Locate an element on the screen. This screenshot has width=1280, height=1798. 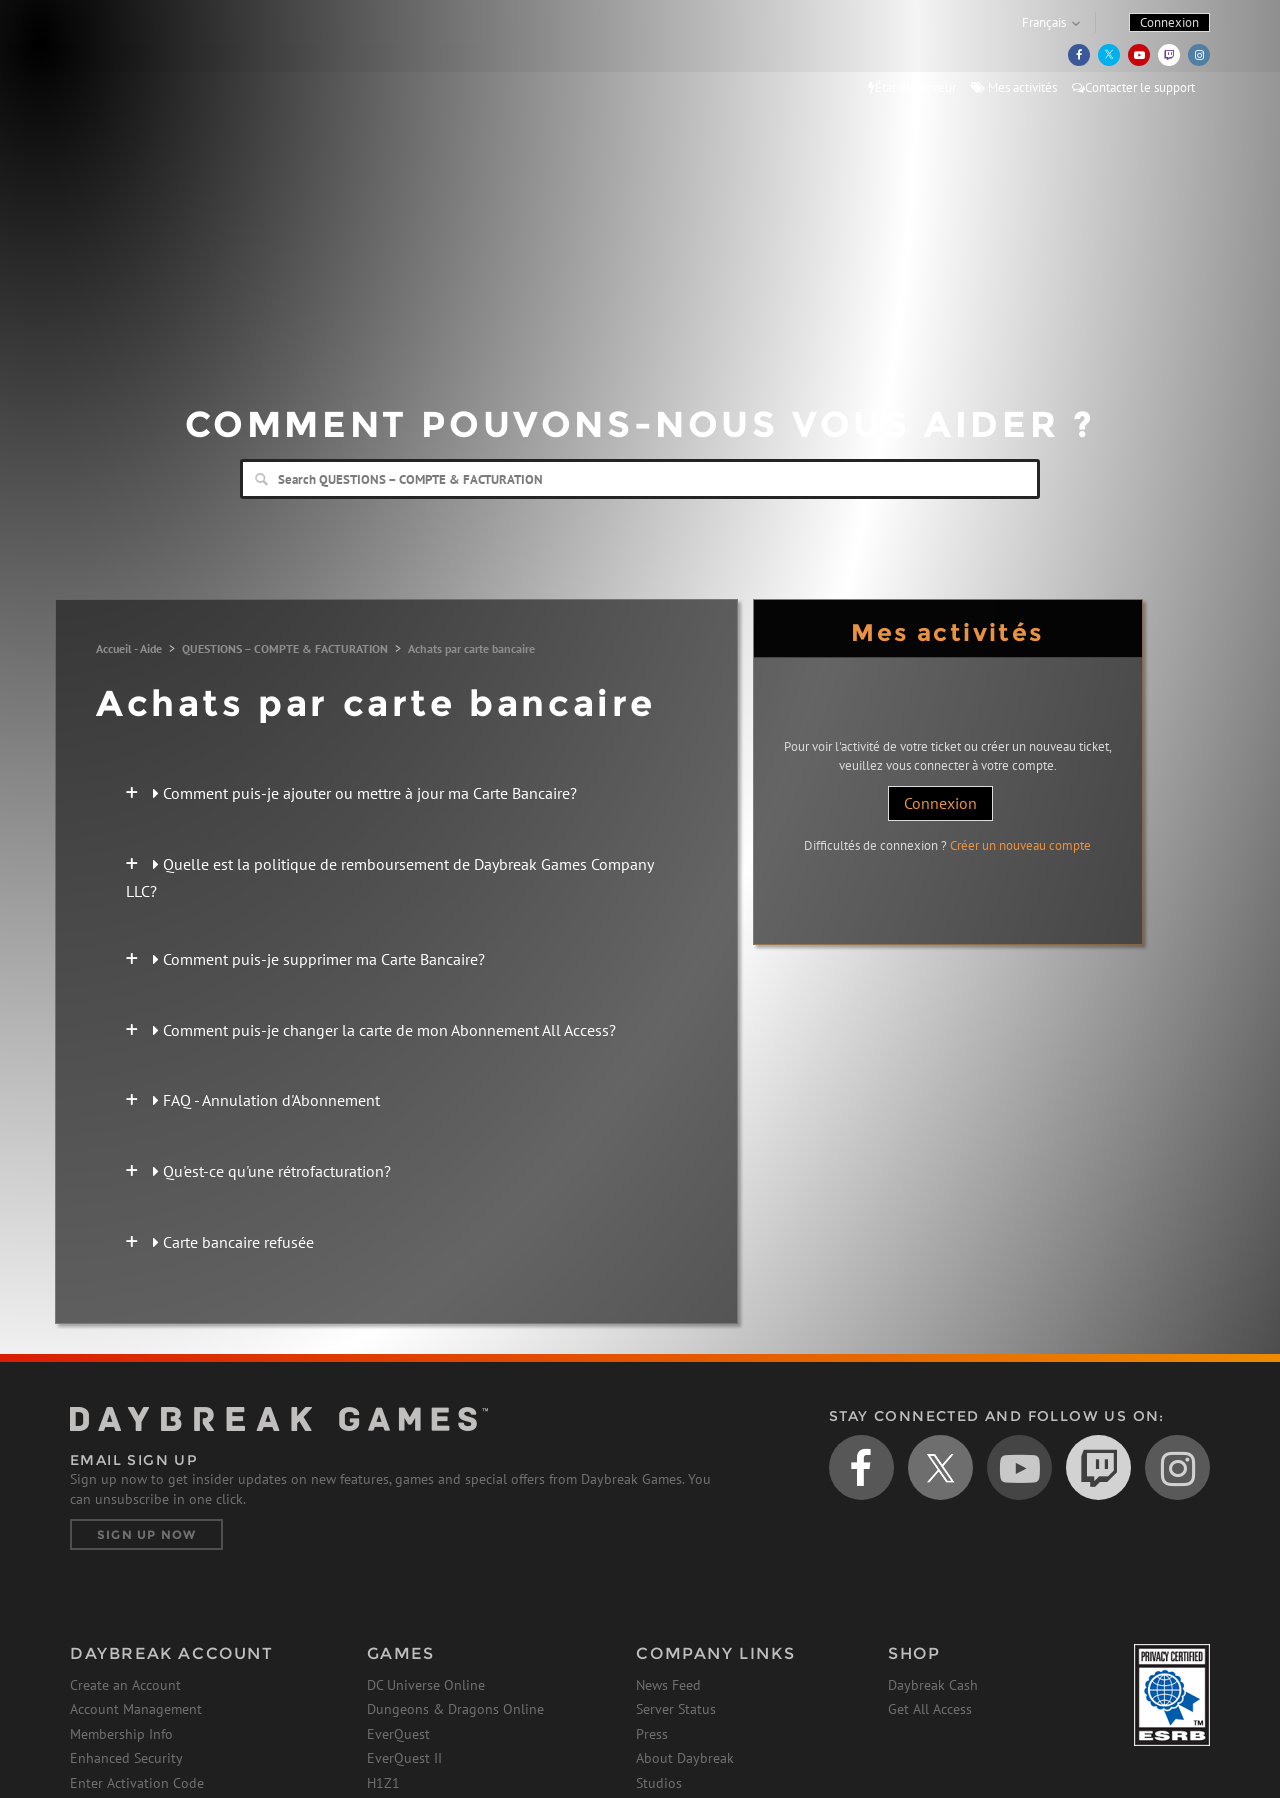
Accueil - Aide is located at coordinates (129, 648).